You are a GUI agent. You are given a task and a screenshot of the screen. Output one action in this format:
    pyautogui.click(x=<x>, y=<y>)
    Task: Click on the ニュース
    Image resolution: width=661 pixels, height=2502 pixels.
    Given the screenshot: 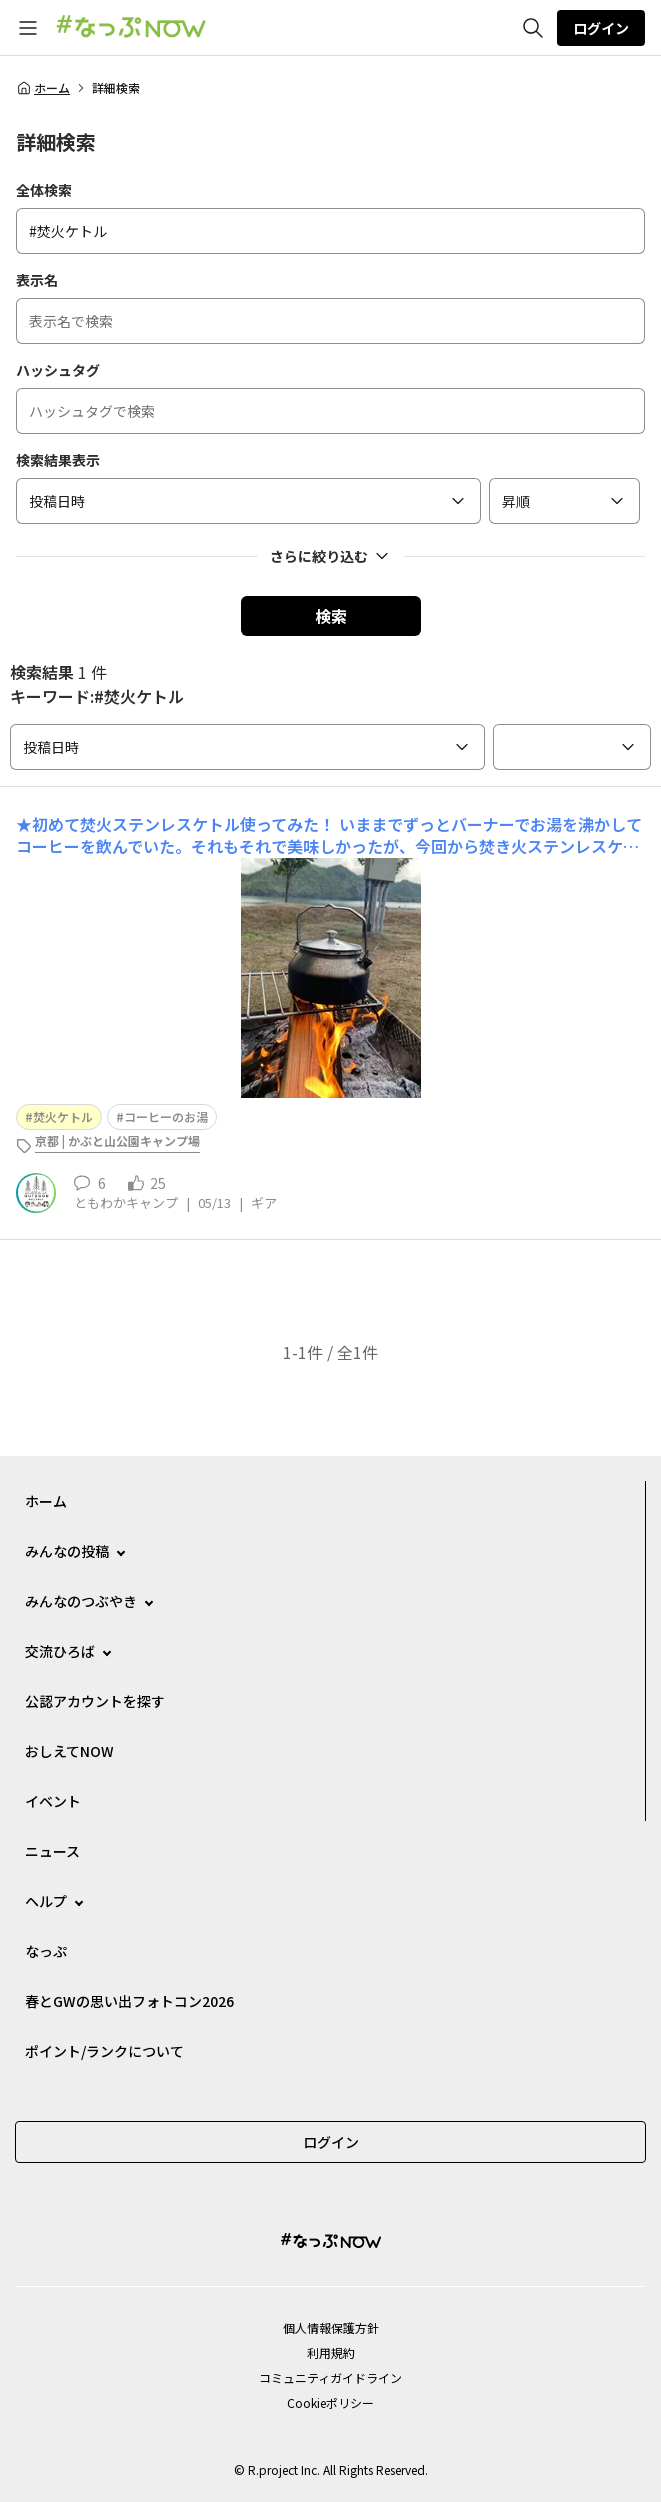 What is the action you would take?
    pyautogui.click(x=52, y=1851)
    